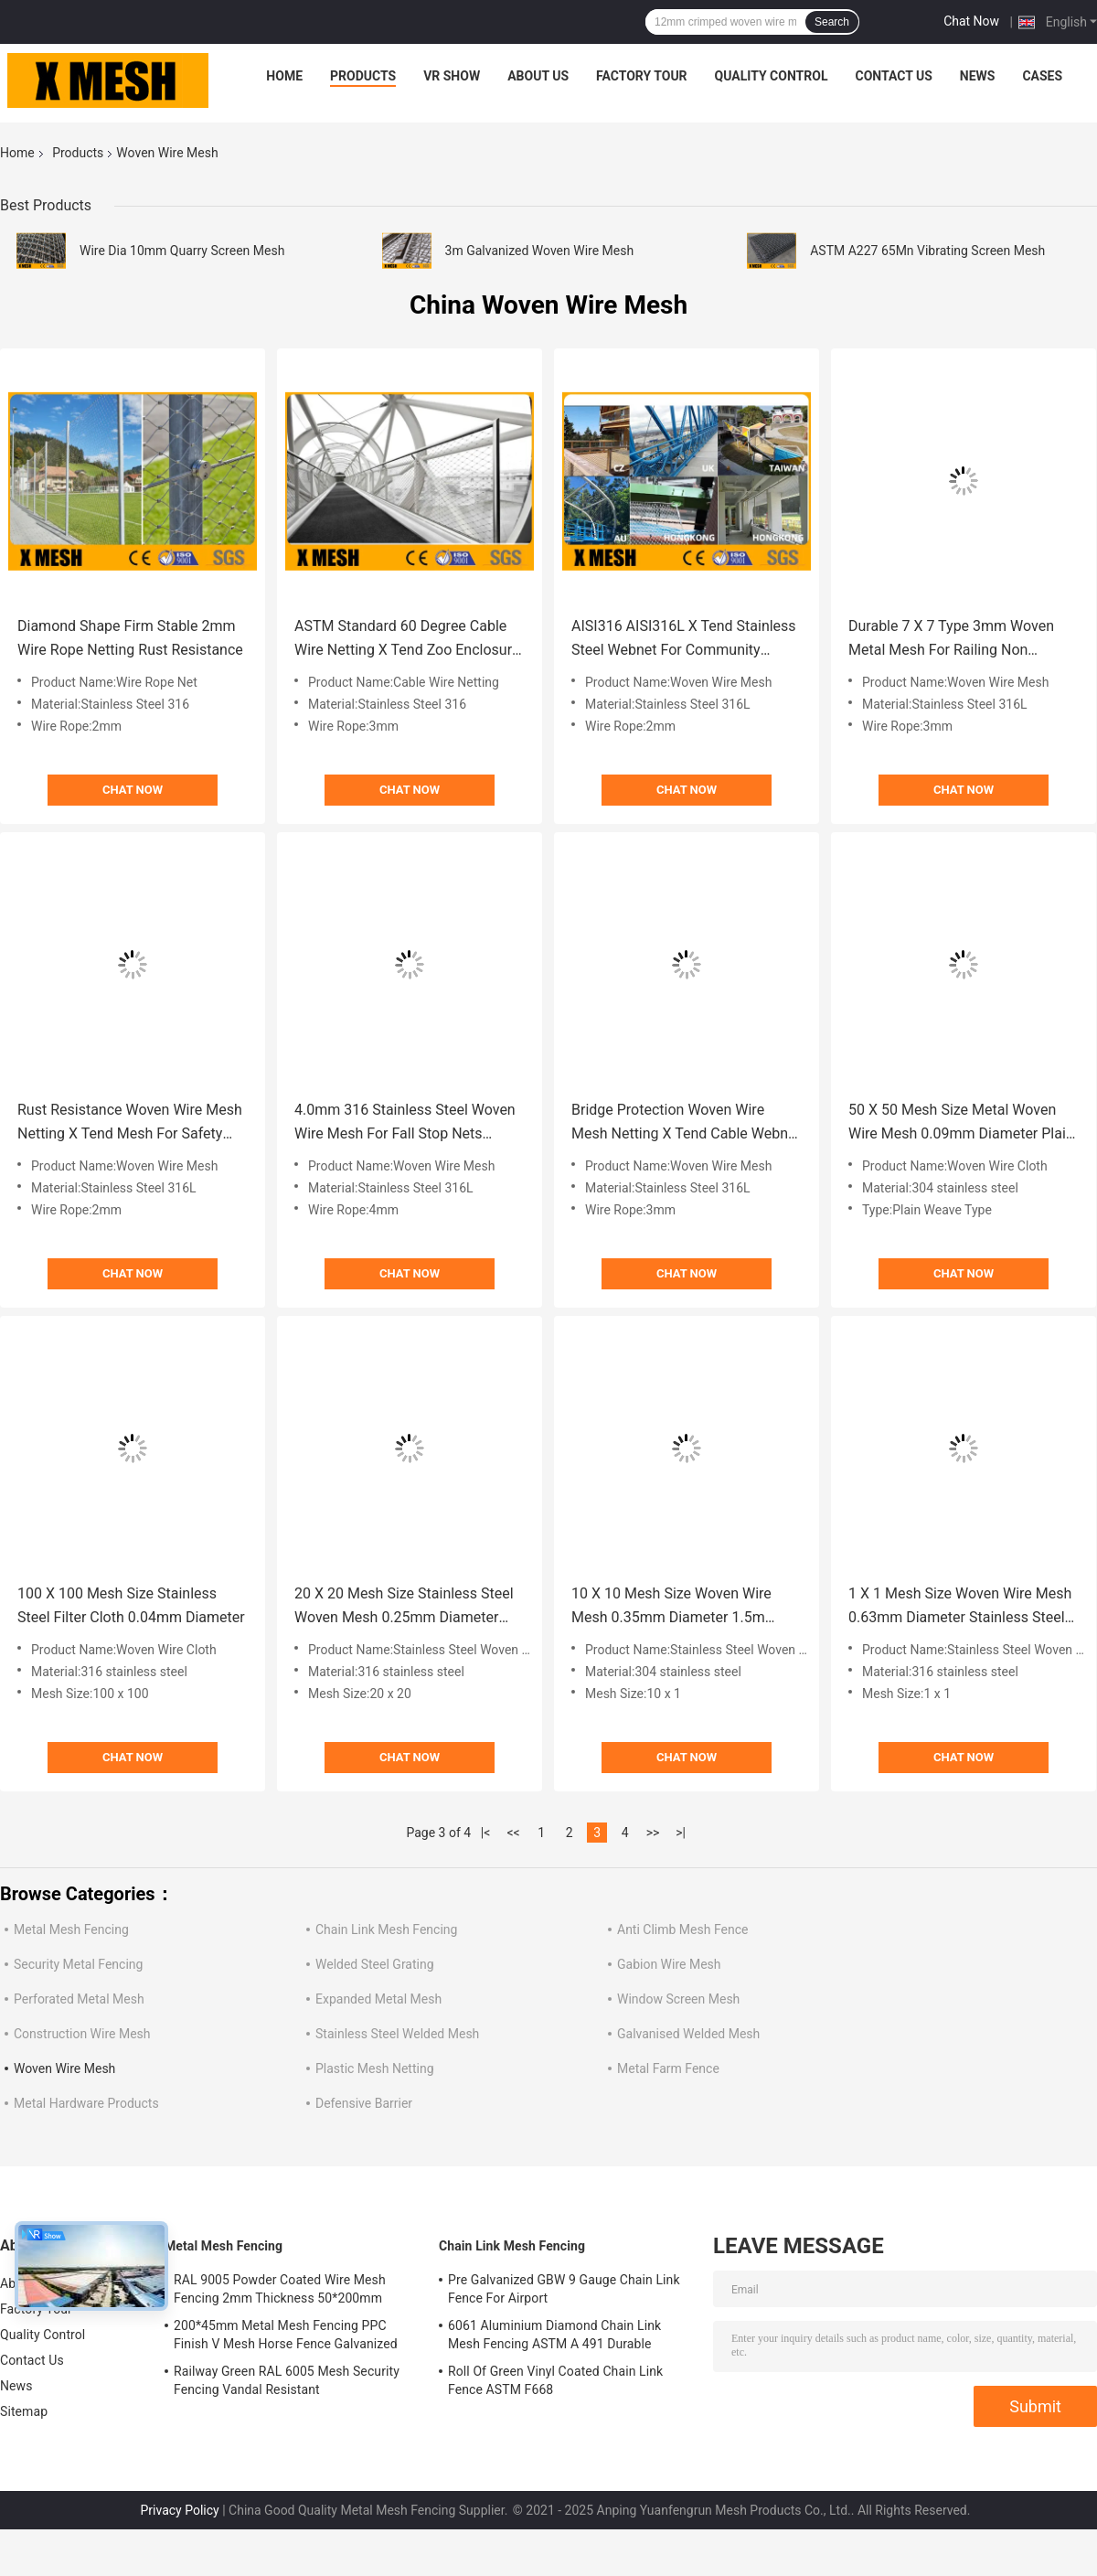 Image resolution: width=1097 pixels, height=2576 pixels. What do you see at coordinates (668, 2068) in the screenshot?
I see `Metal Farm Fence` at bounding box center [668, 2068].